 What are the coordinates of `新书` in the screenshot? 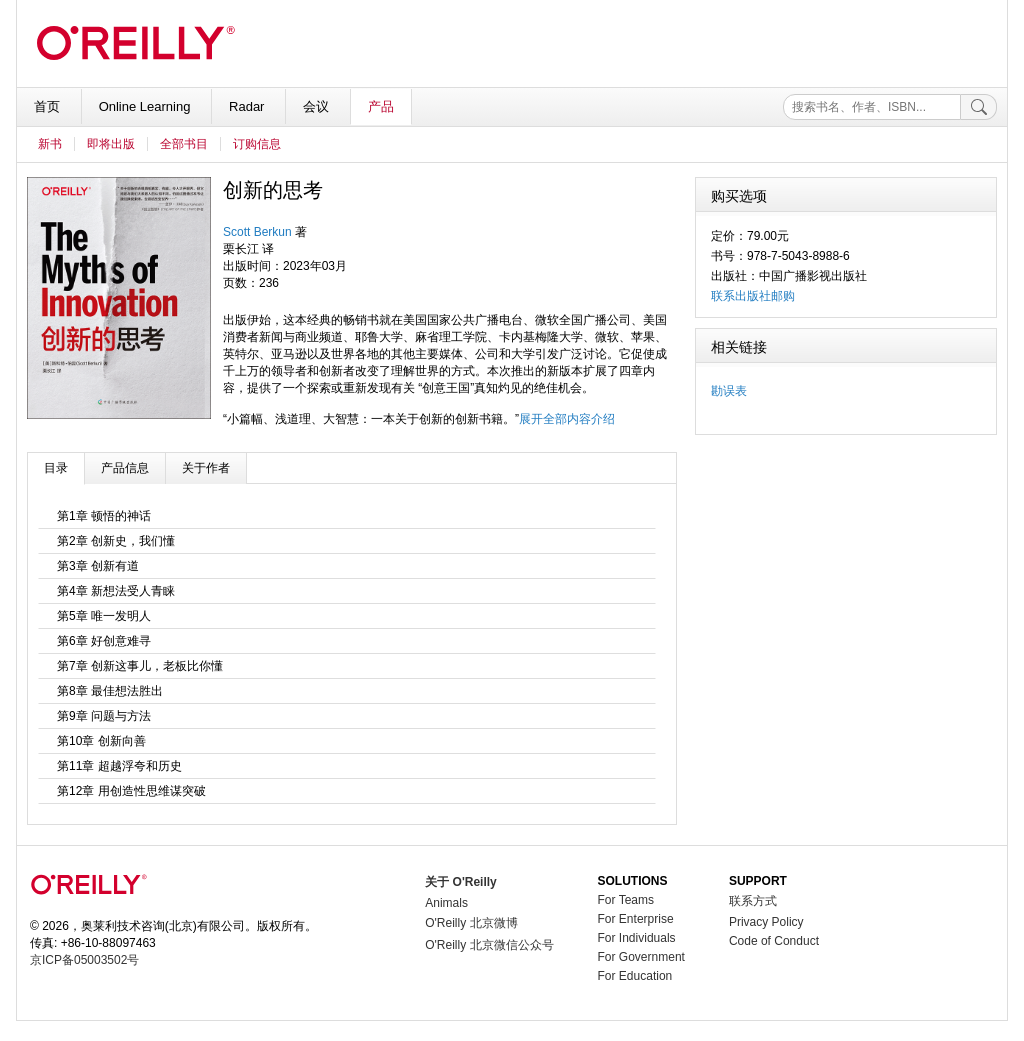 It's located at (50, 144).